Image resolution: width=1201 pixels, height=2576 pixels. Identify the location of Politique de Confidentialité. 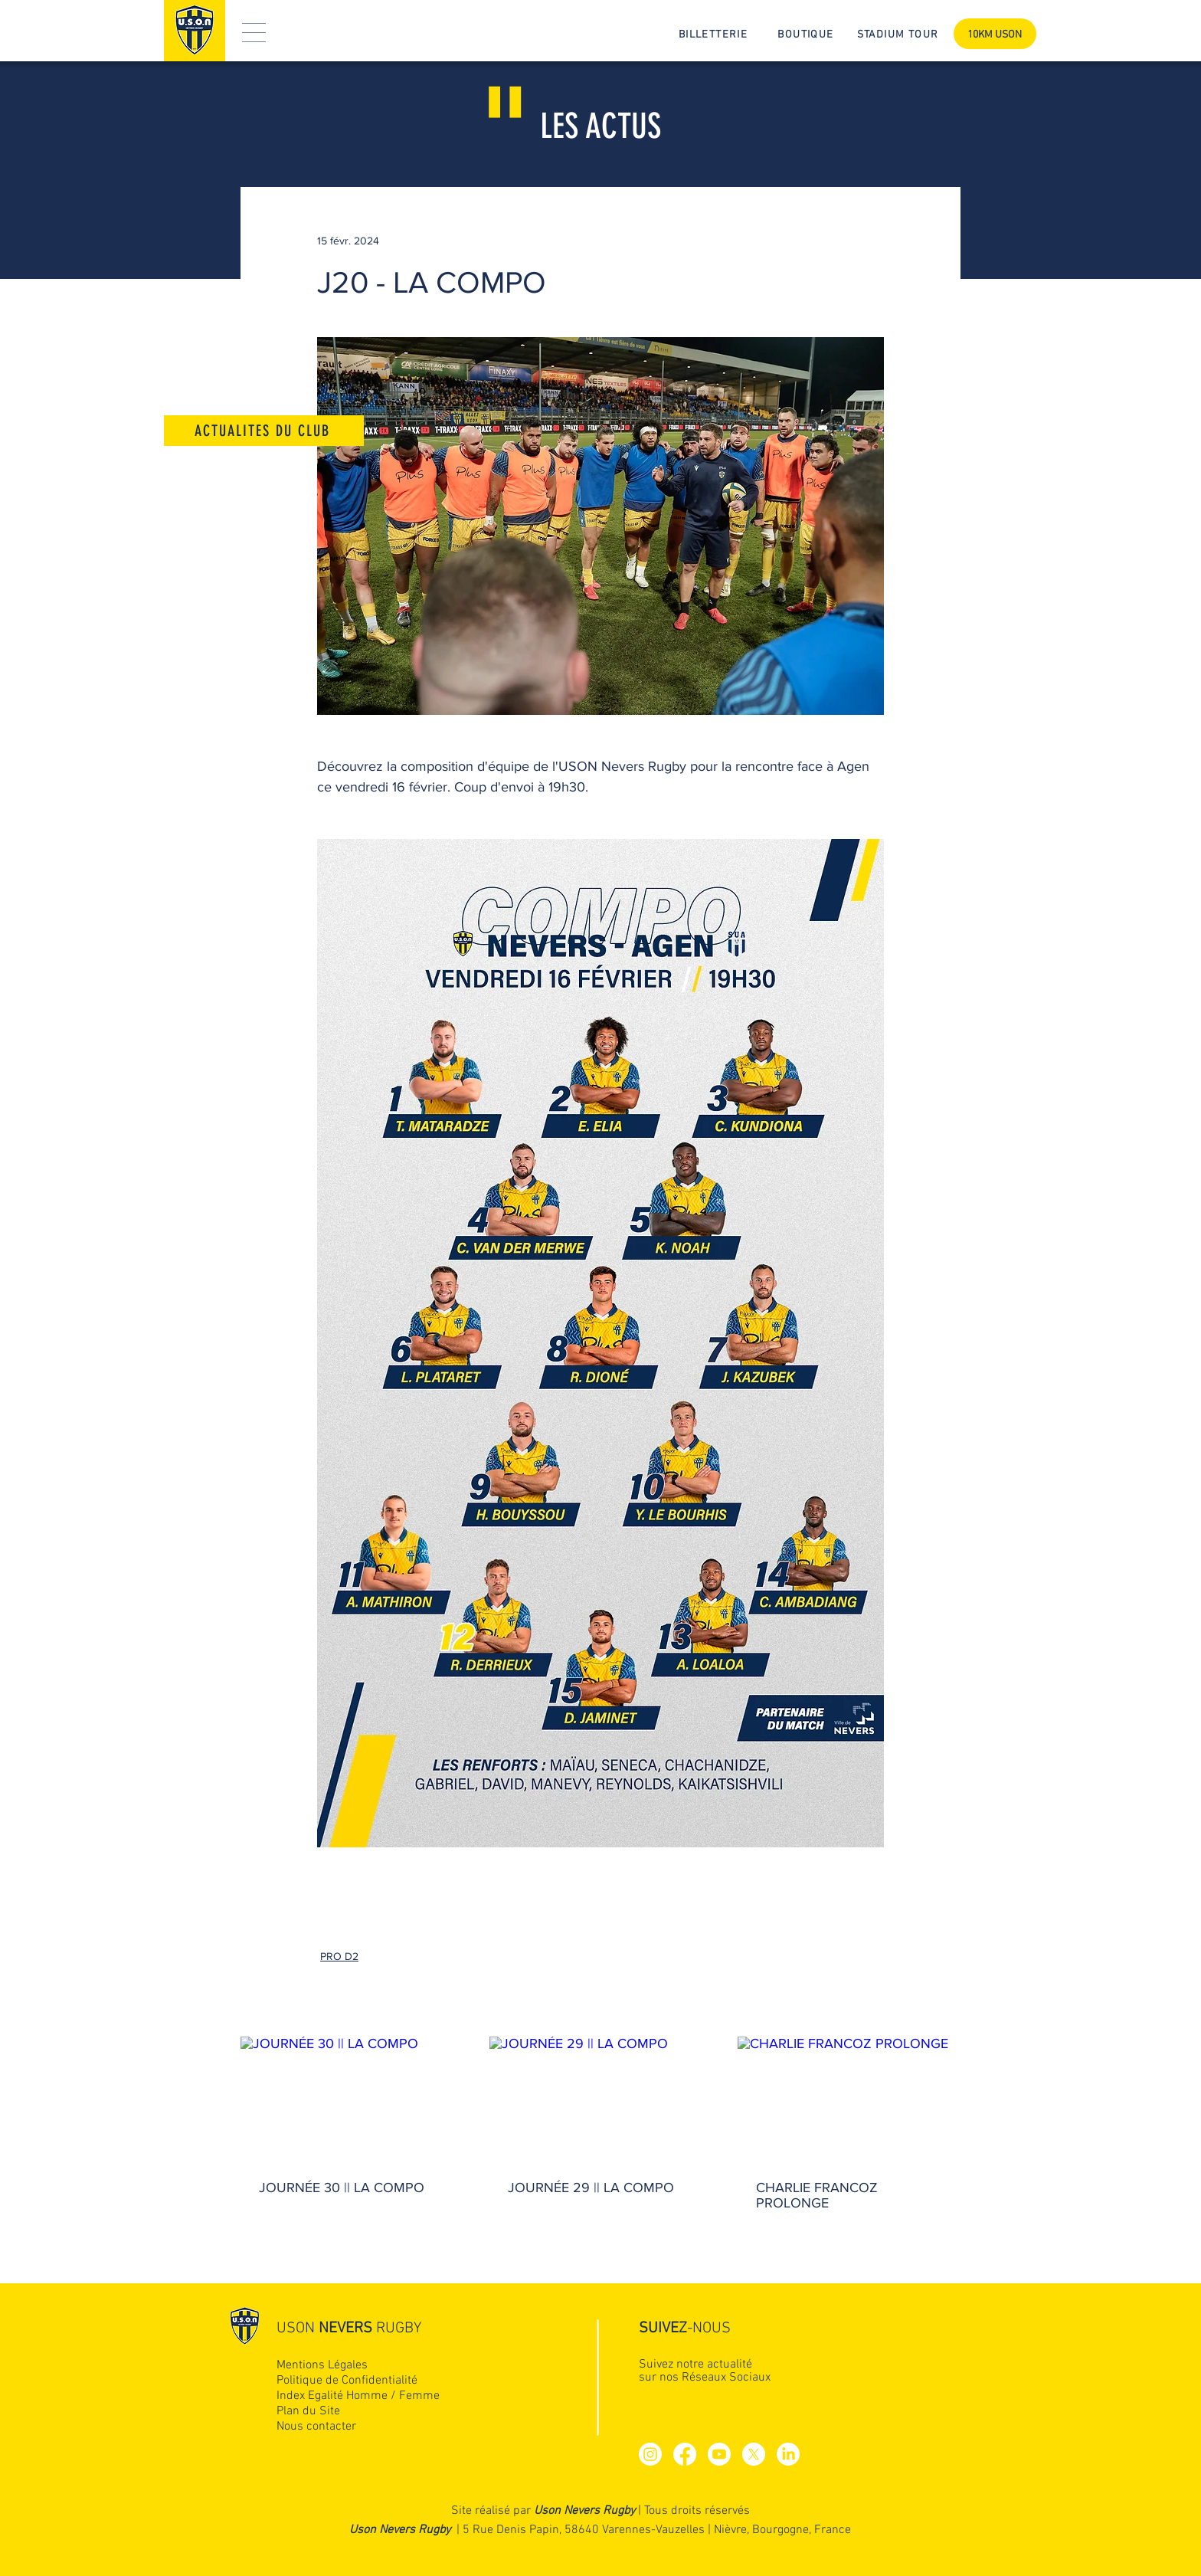
(347, 2380).